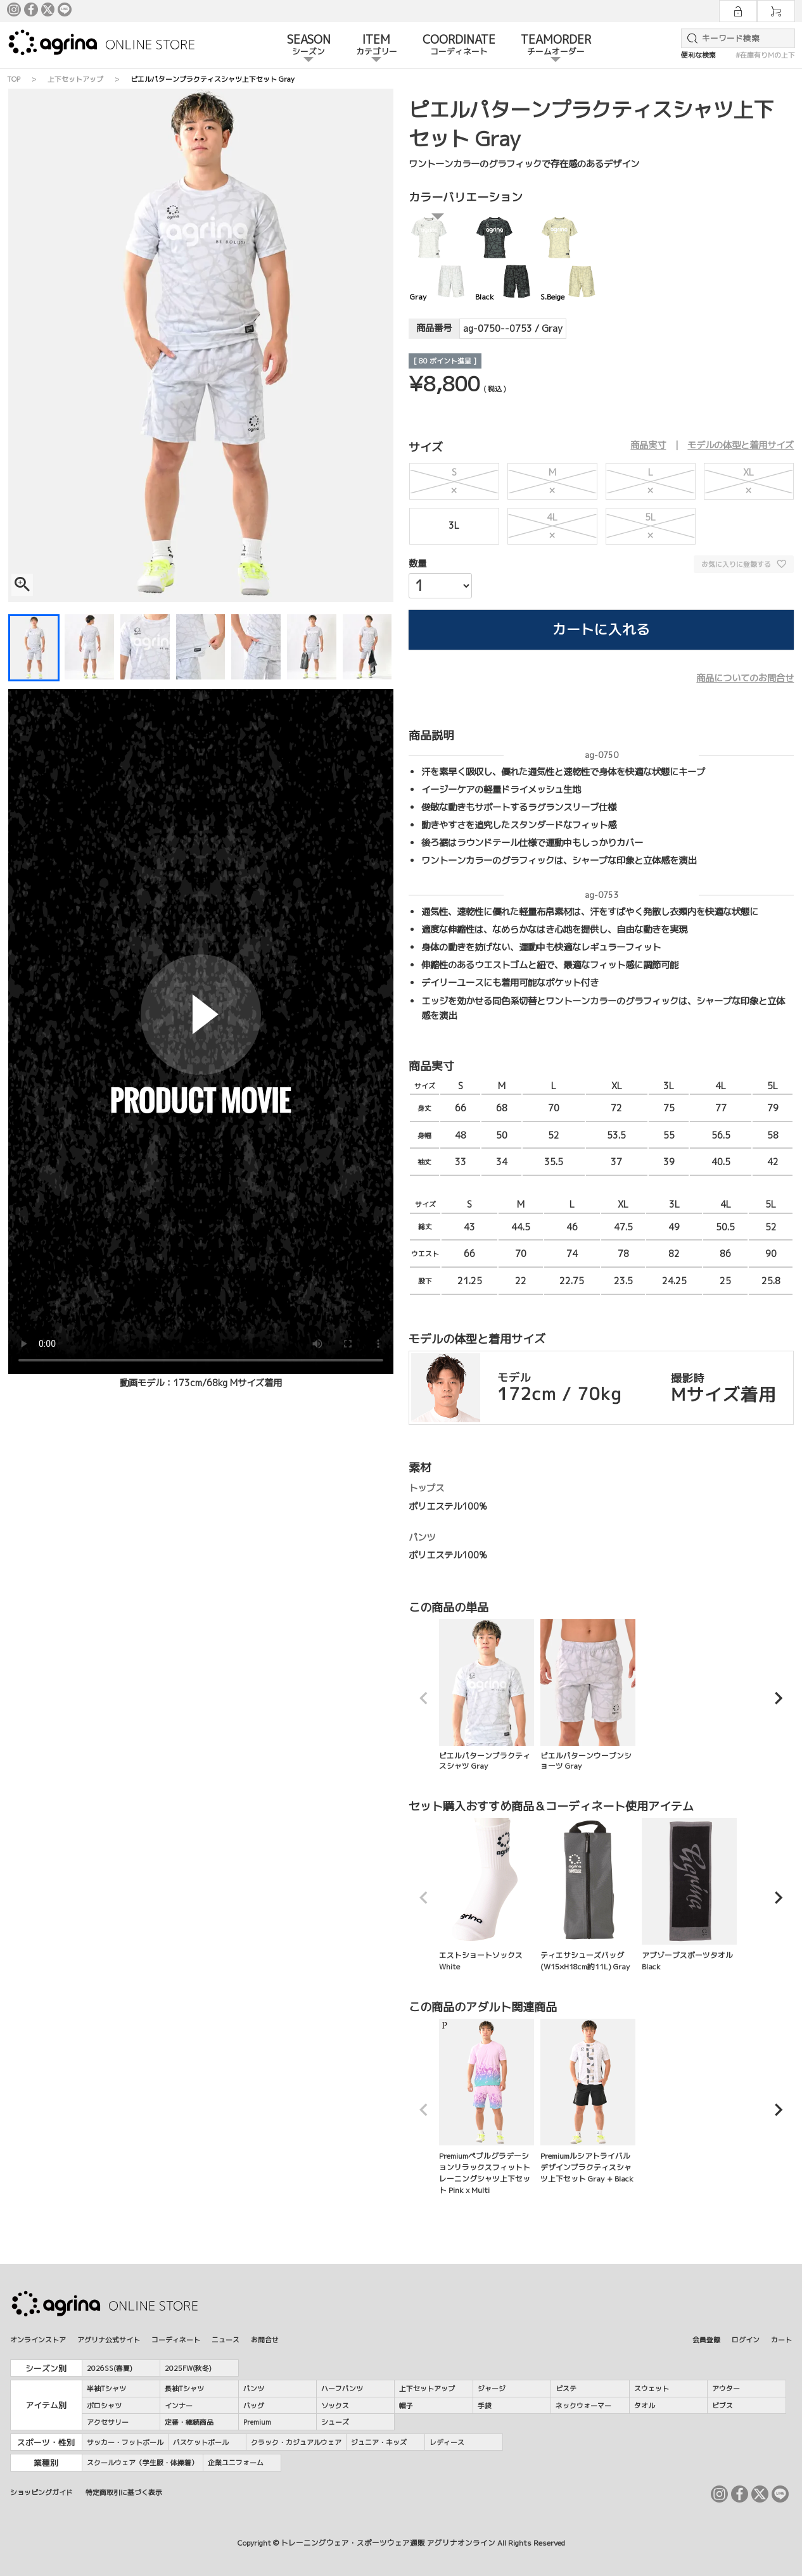  Describe the element at coordinates (587, 2101) in the screenshot. I see `Premiumルシアトライバルデザインプラクティスシャツ上下セット Gray + Black` at that location.